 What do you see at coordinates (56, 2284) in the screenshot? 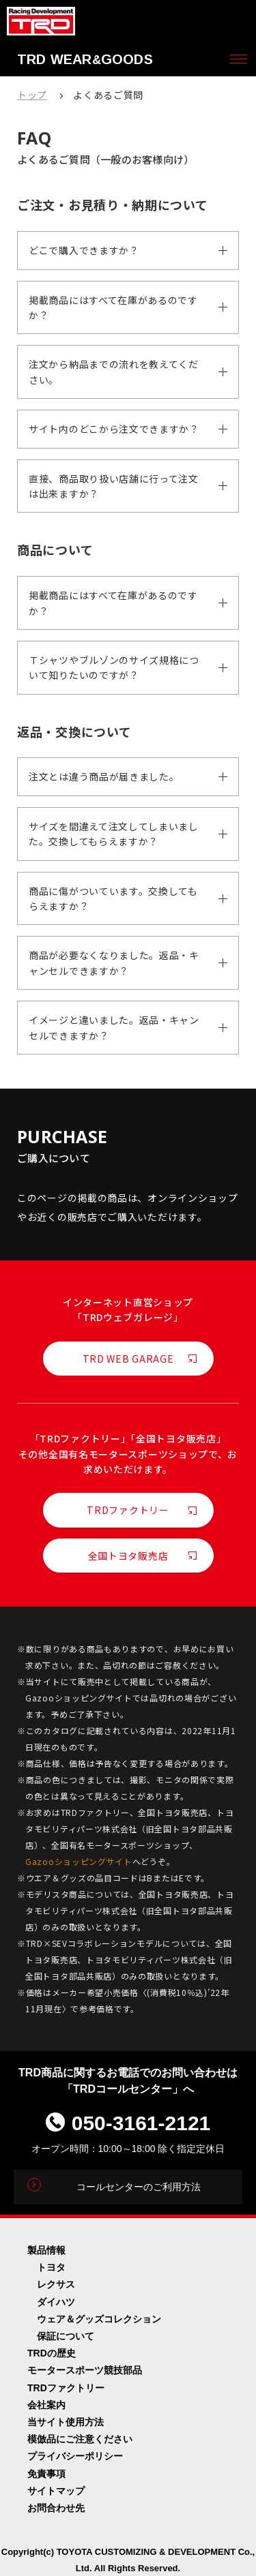
I see `レクサス` at bounding box center [56, 2284].